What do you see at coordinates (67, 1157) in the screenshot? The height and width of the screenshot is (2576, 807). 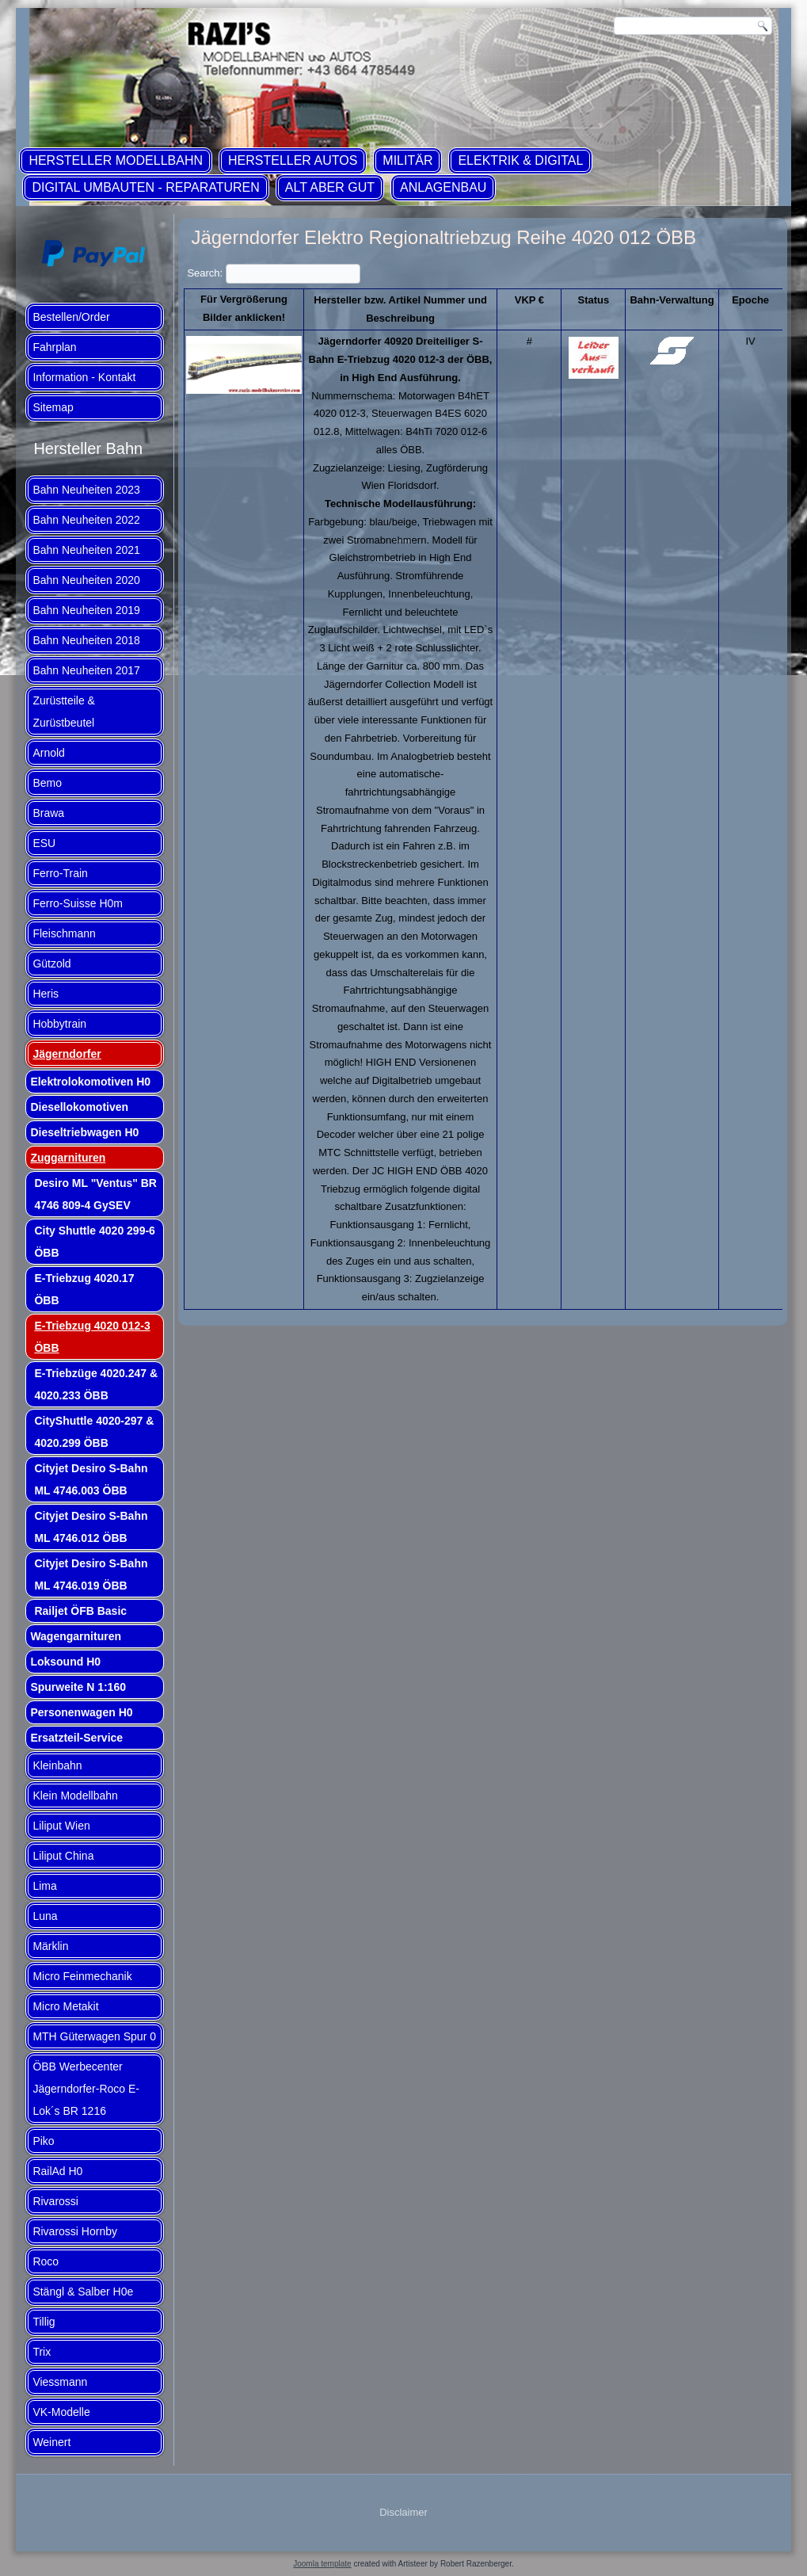 I see `Zuggarnituren` at bounding box center [67, 1157].